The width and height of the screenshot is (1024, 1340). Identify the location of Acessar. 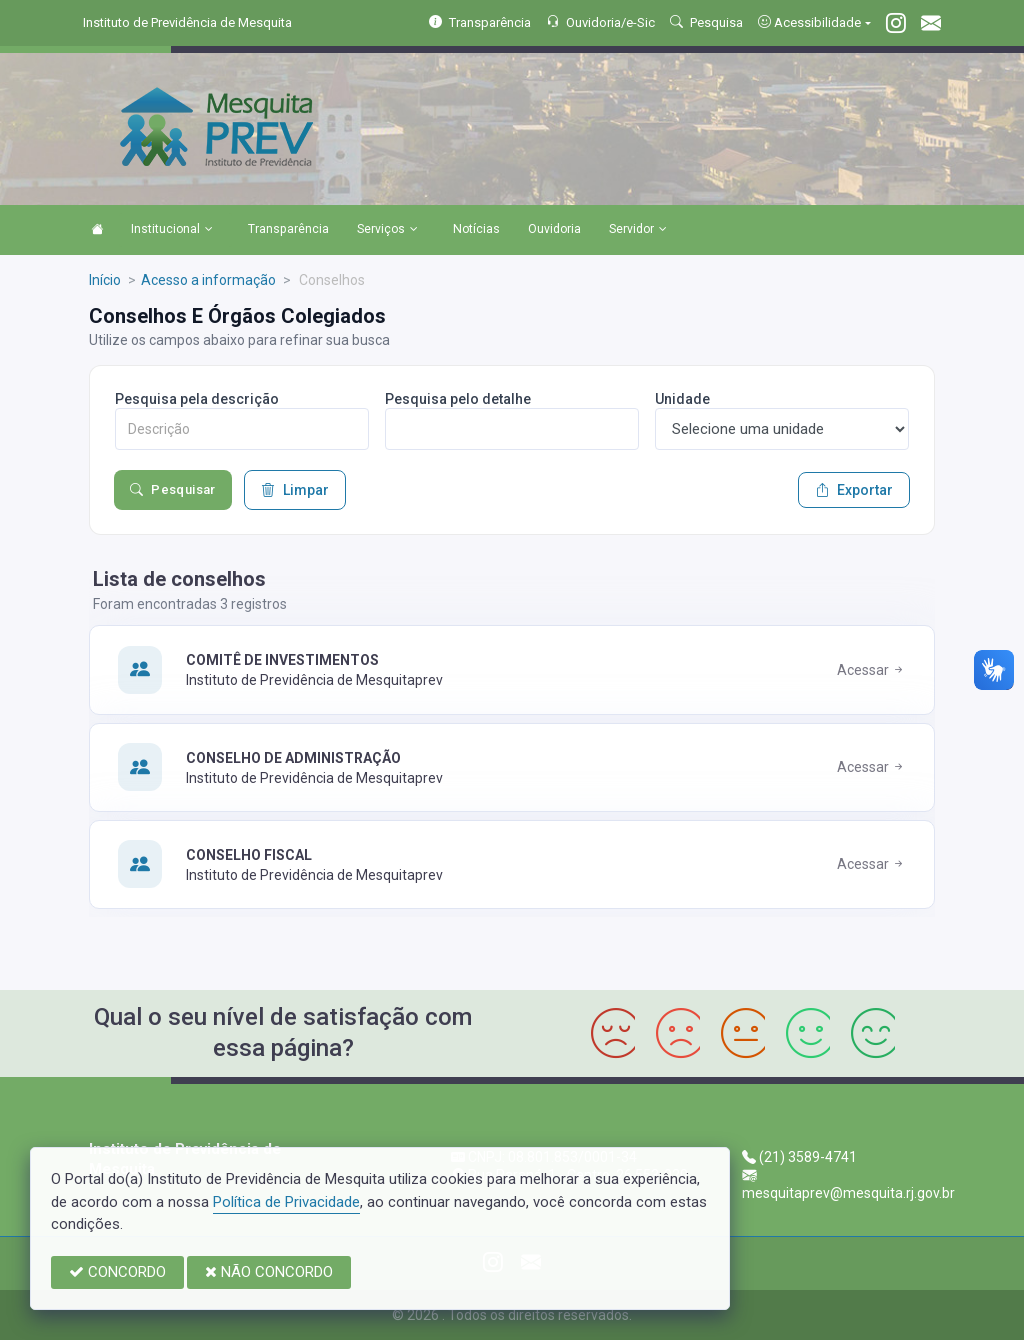
(871, 670).